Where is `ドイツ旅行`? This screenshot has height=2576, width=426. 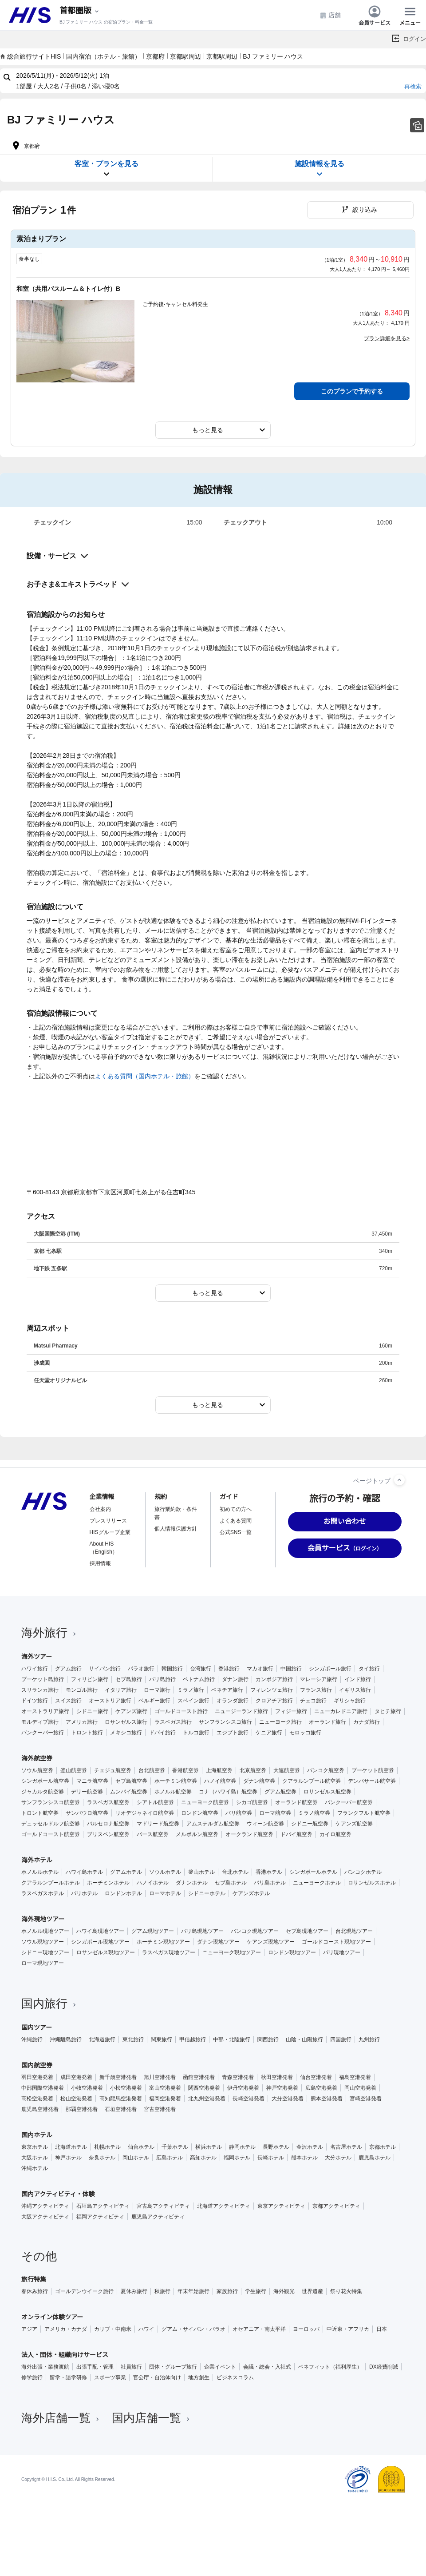 ドイツ旅行 is located at coordinates (34, 1700).